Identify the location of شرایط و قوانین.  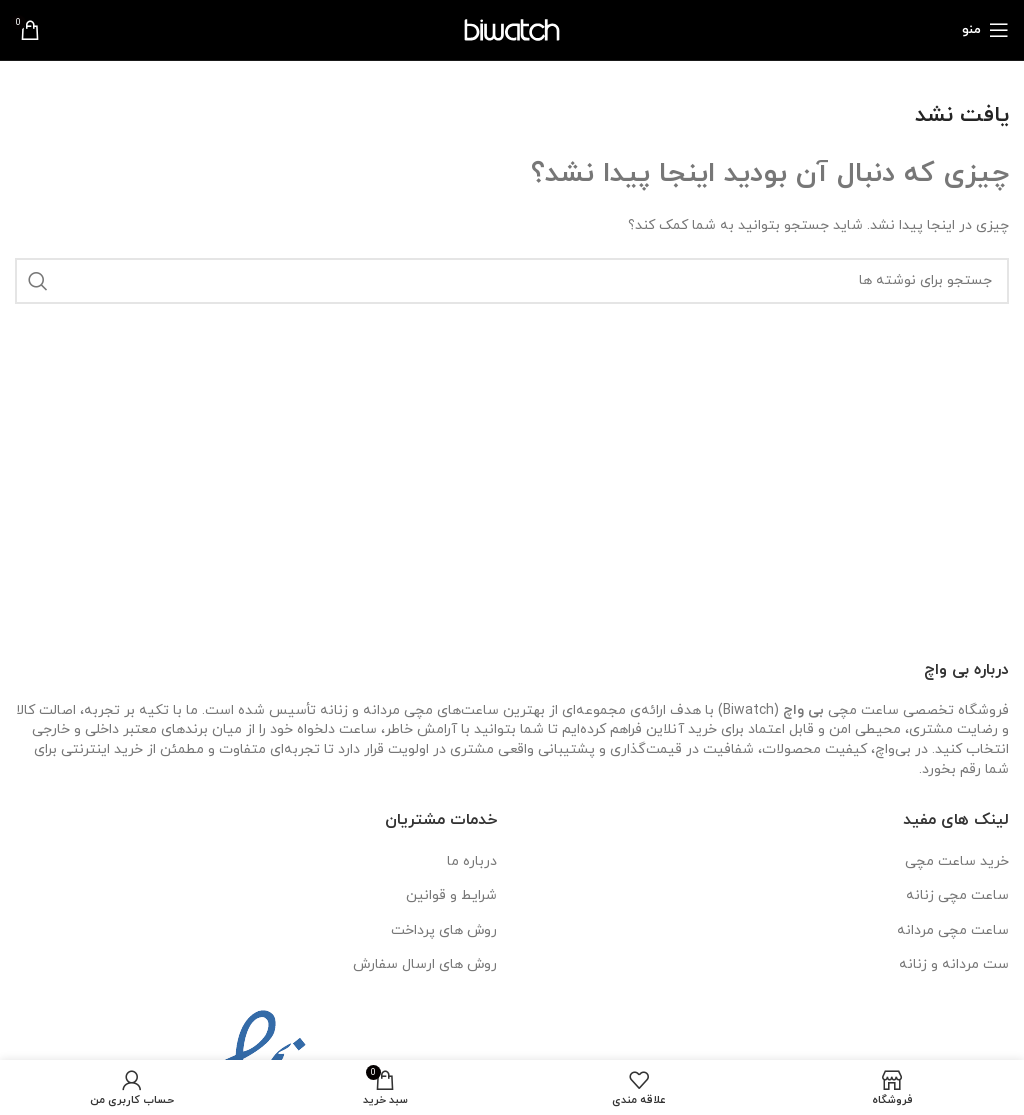
(451, 895).